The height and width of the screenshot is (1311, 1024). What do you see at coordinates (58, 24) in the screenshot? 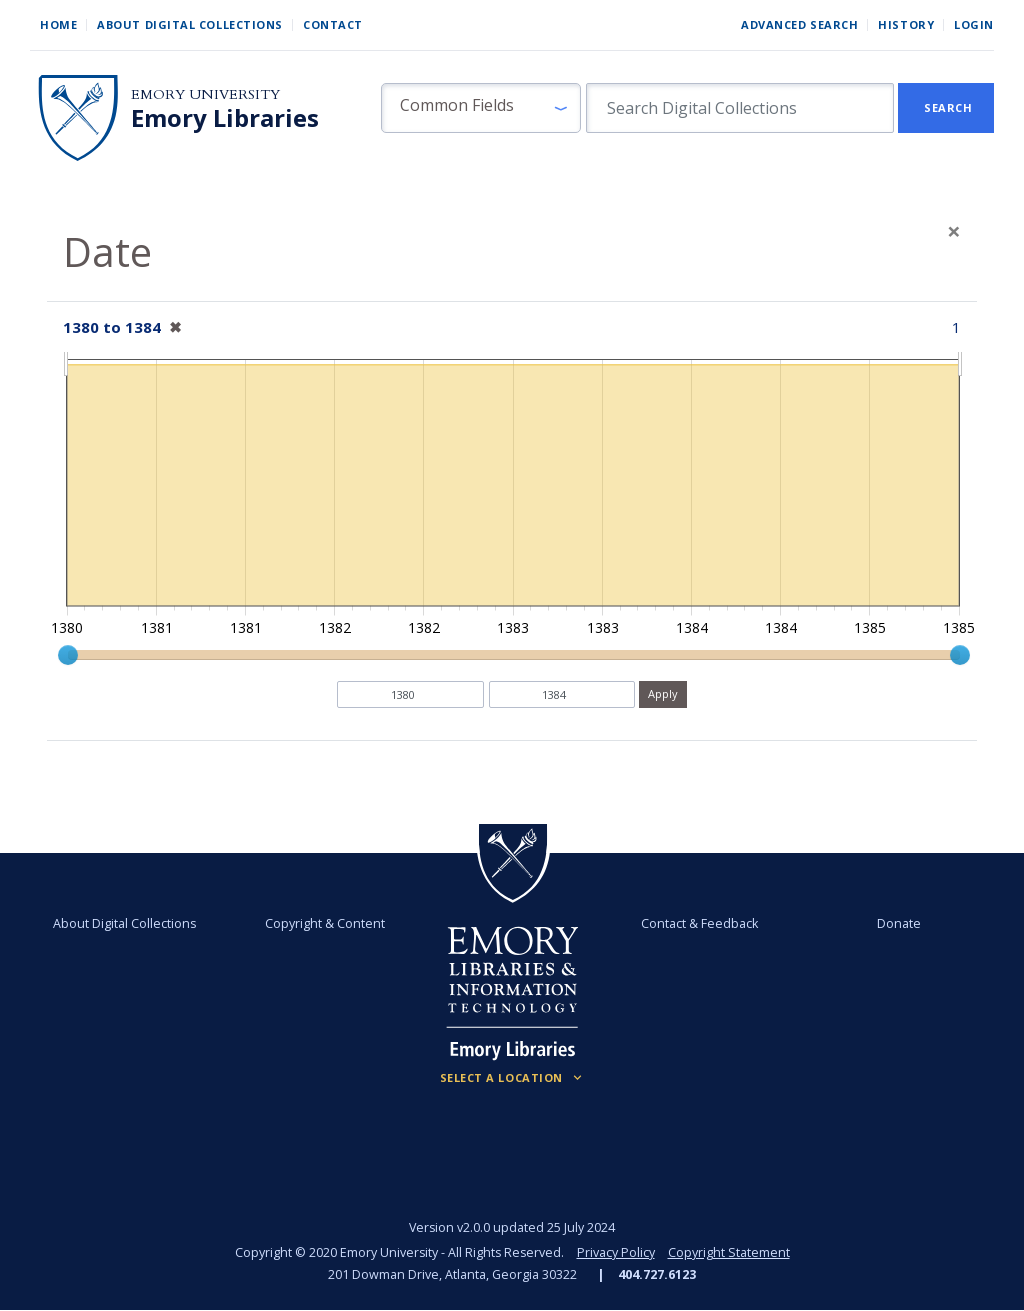
I see `Home` at bounding box center [58, 24].